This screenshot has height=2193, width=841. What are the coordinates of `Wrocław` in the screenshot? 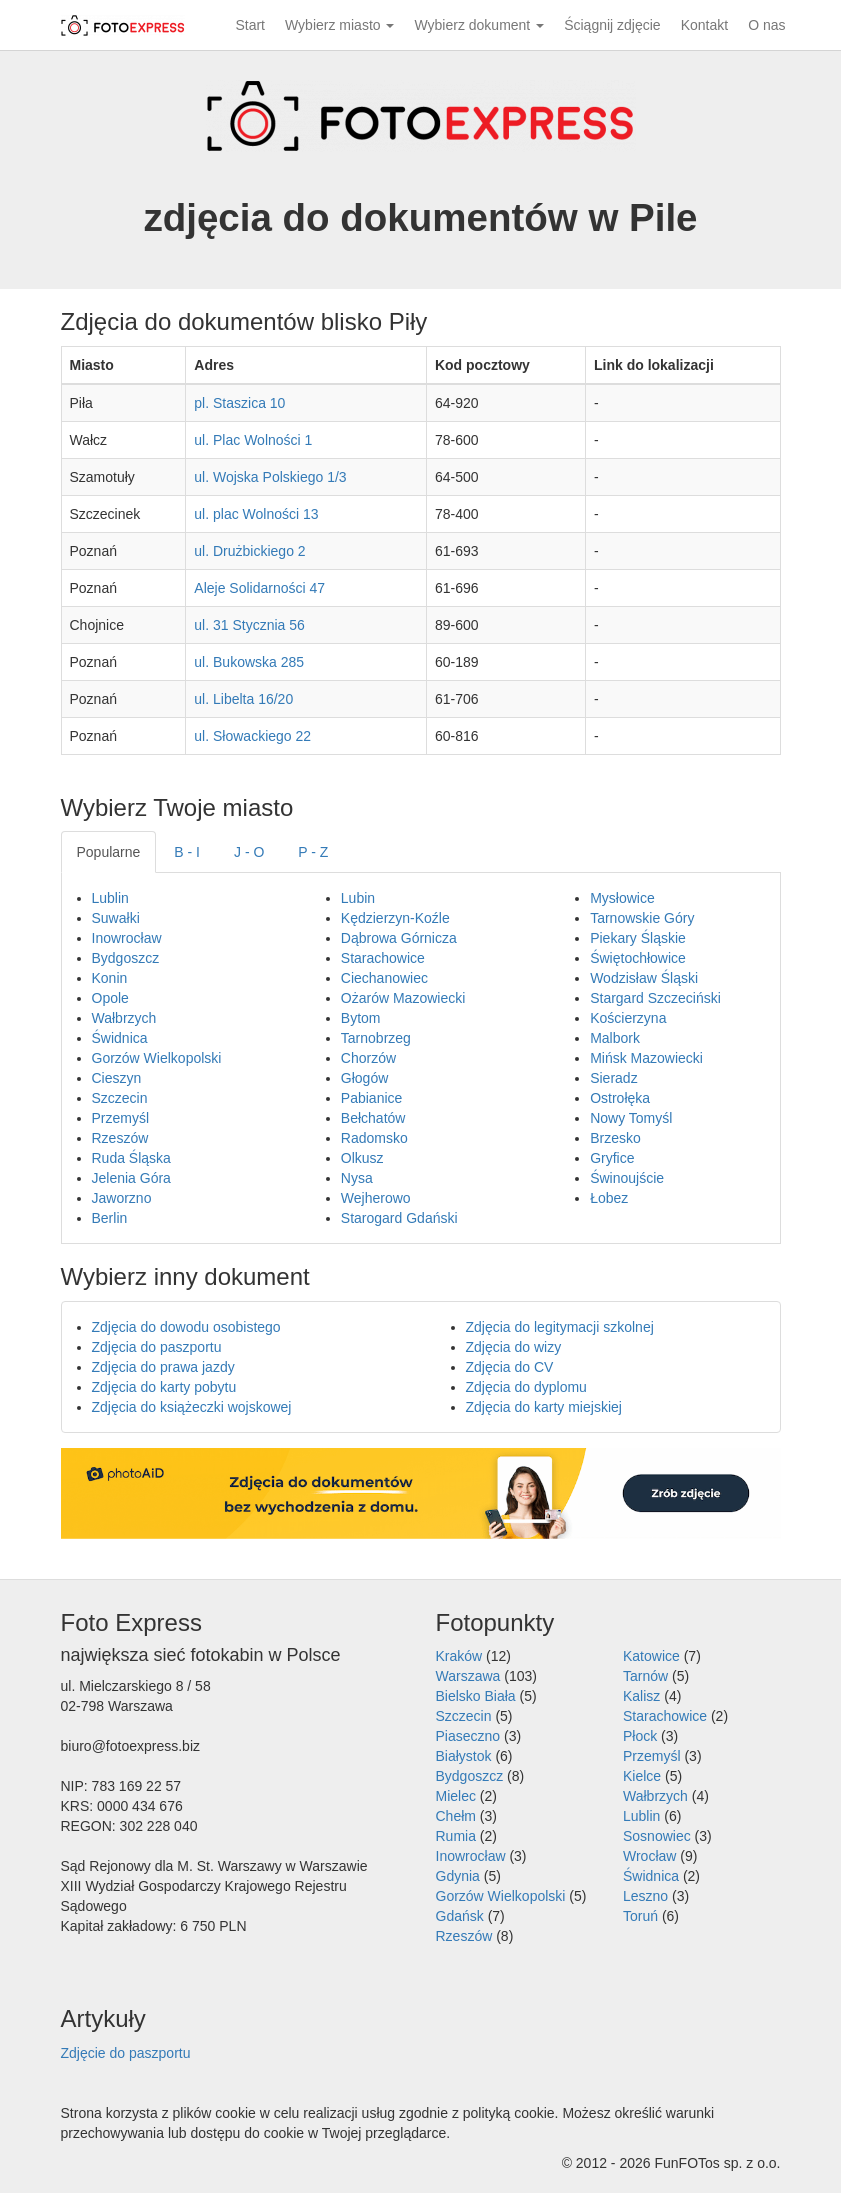 It's located at (649, 1856).